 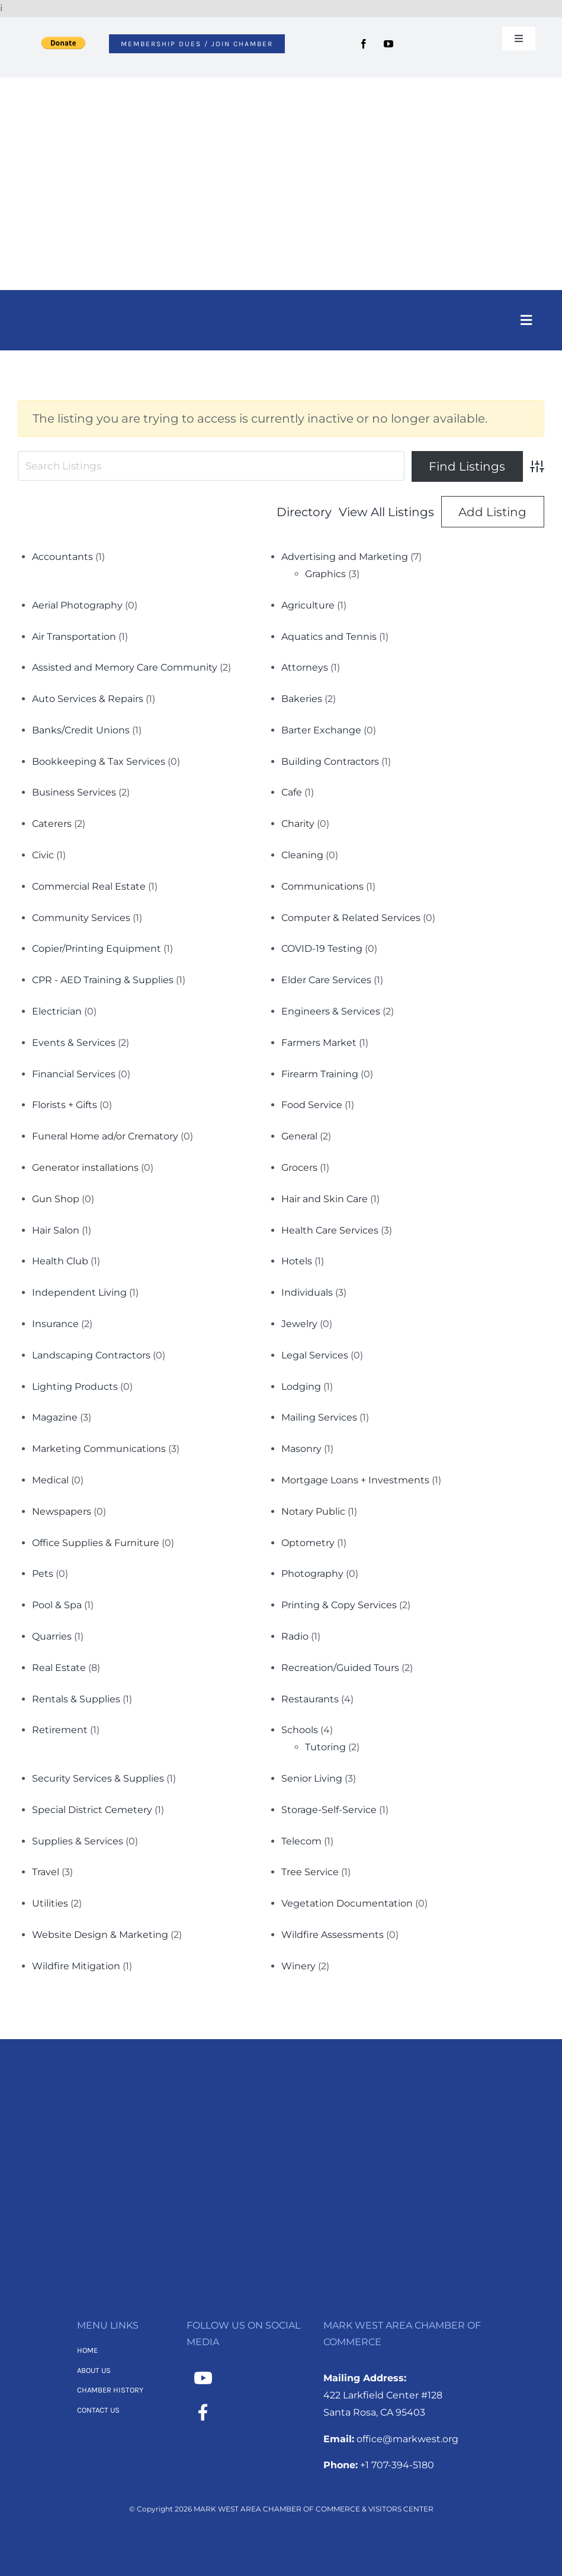 I want to click on Real Estate, so click(x=59, y=1667).